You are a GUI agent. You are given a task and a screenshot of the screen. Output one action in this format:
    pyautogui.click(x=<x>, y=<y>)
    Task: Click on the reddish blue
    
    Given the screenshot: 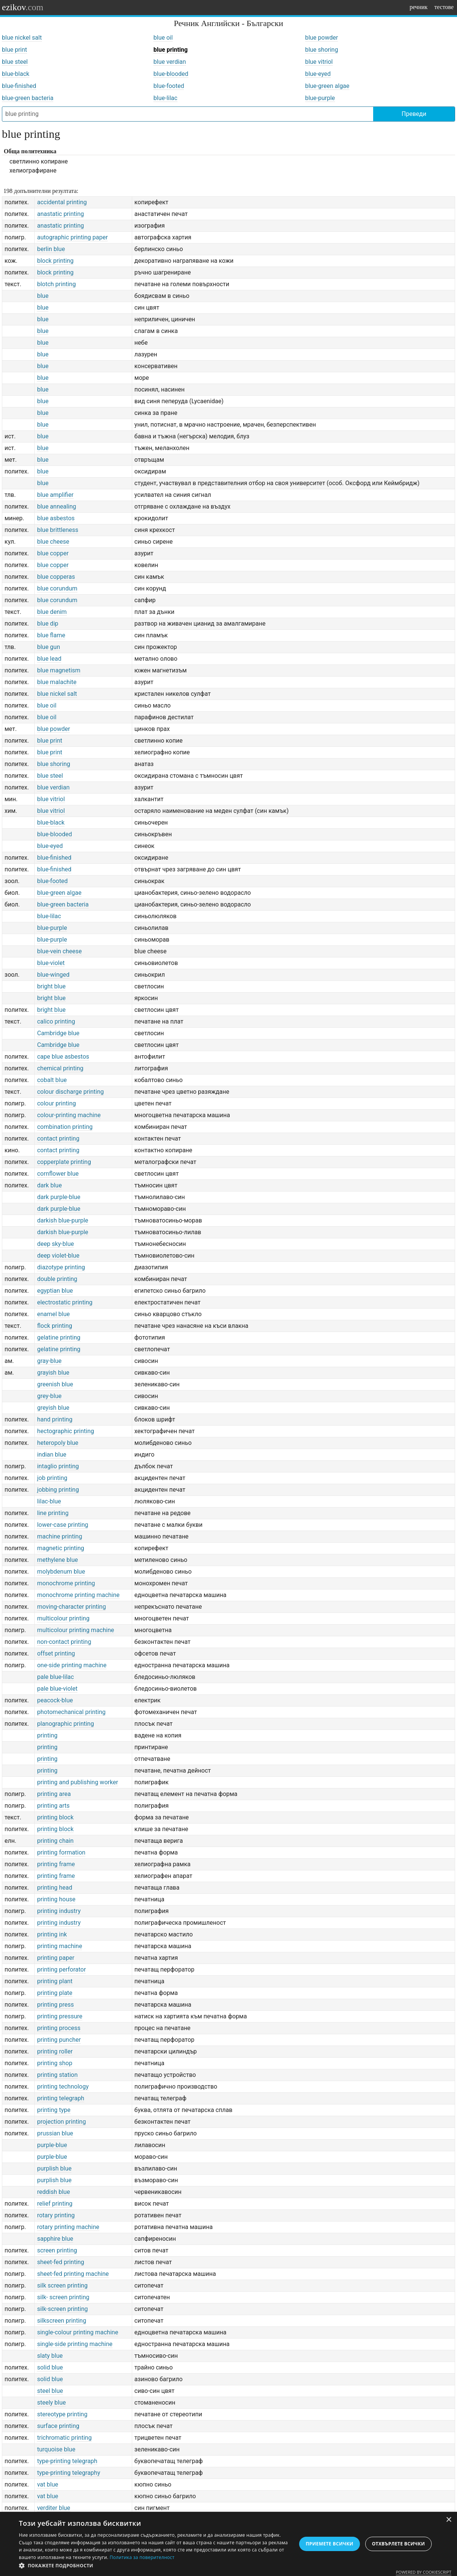 What is the action you would take?
    pyautogui.click(x=53, y=2191)
    